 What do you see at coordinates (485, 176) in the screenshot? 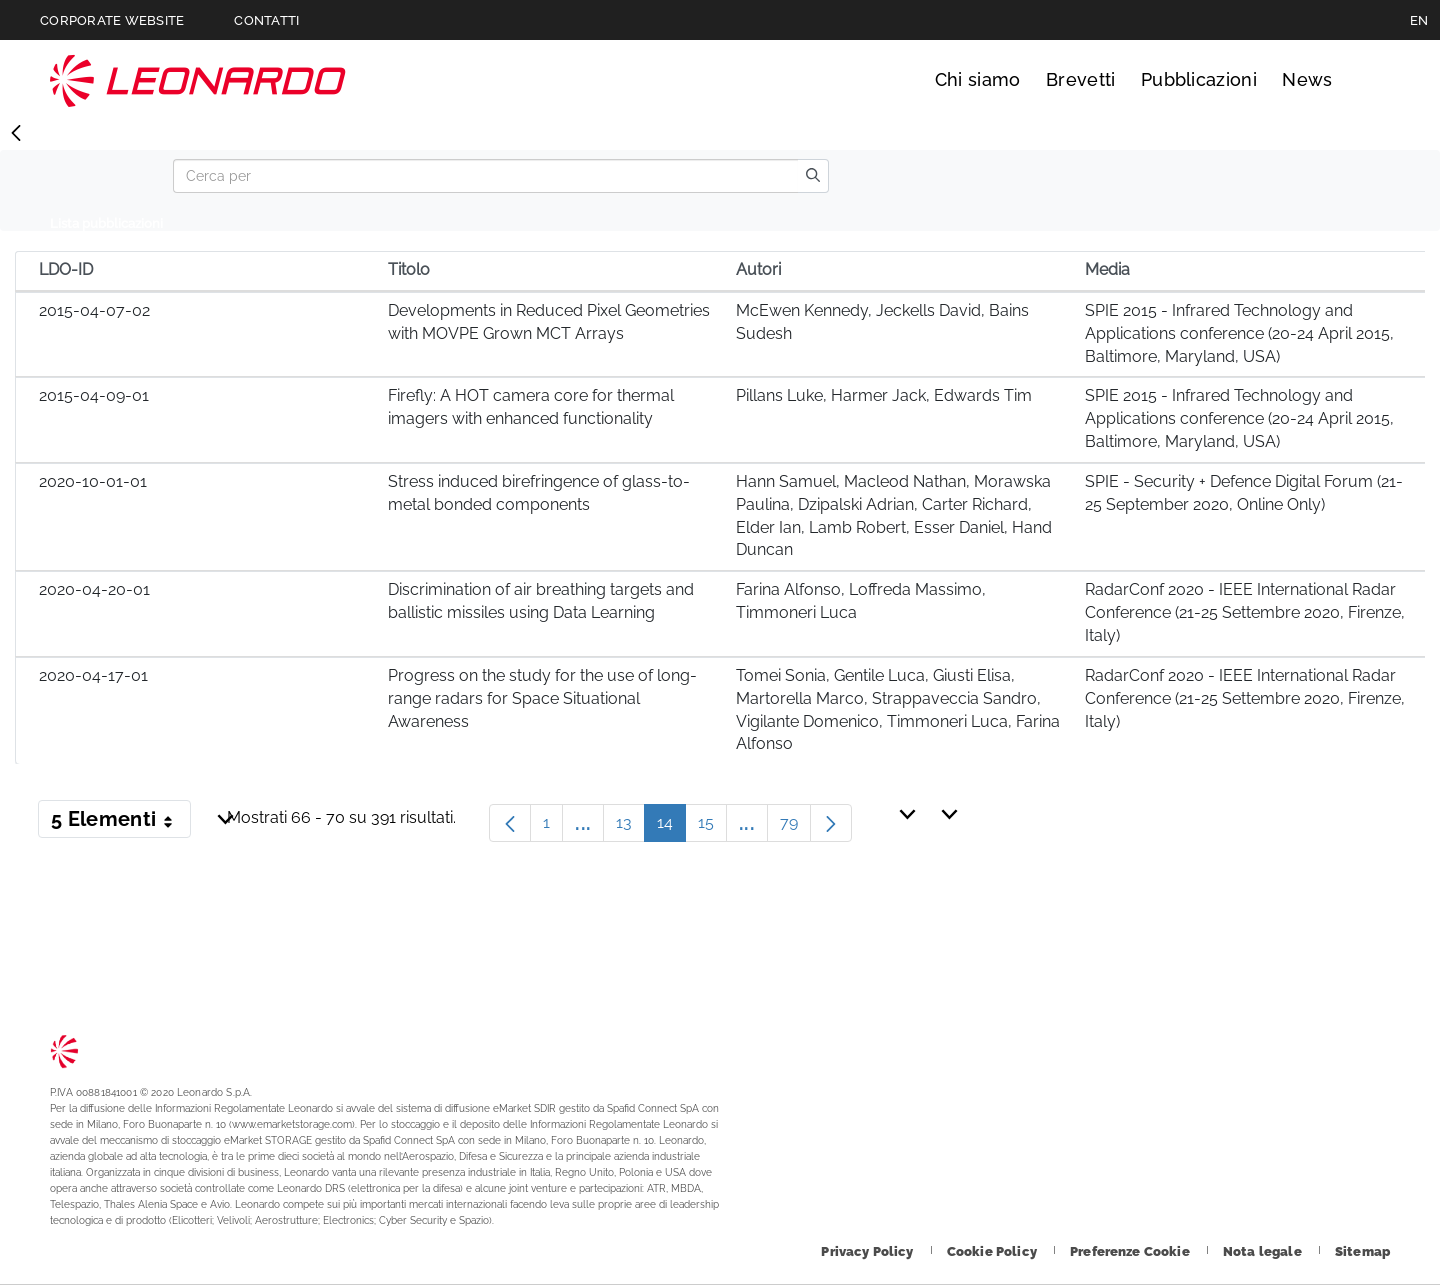
I see `[Search]` at bounding box center [485, 176].